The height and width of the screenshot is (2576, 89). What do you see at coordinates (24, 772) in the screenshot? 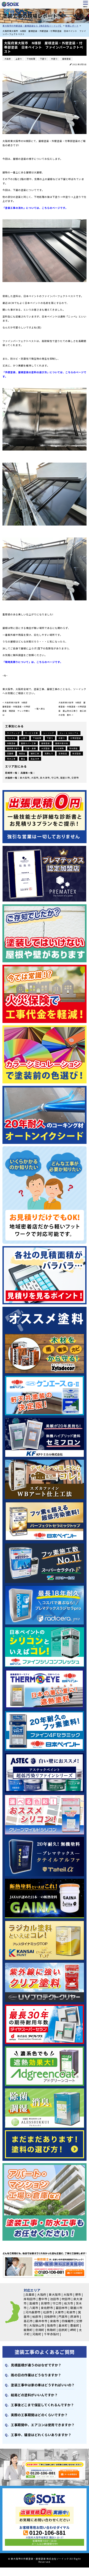
I see `兵庫県` at bounding box center [24, 772].